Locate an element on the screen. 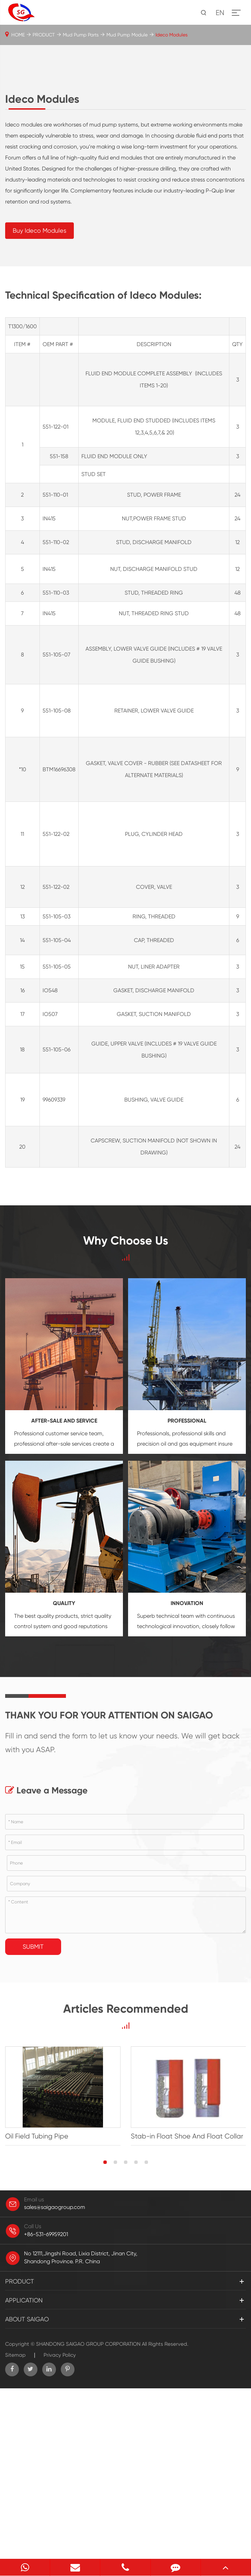 This screenshot has width=251, height=2576. [button] is located at coordinates (105, 2332).